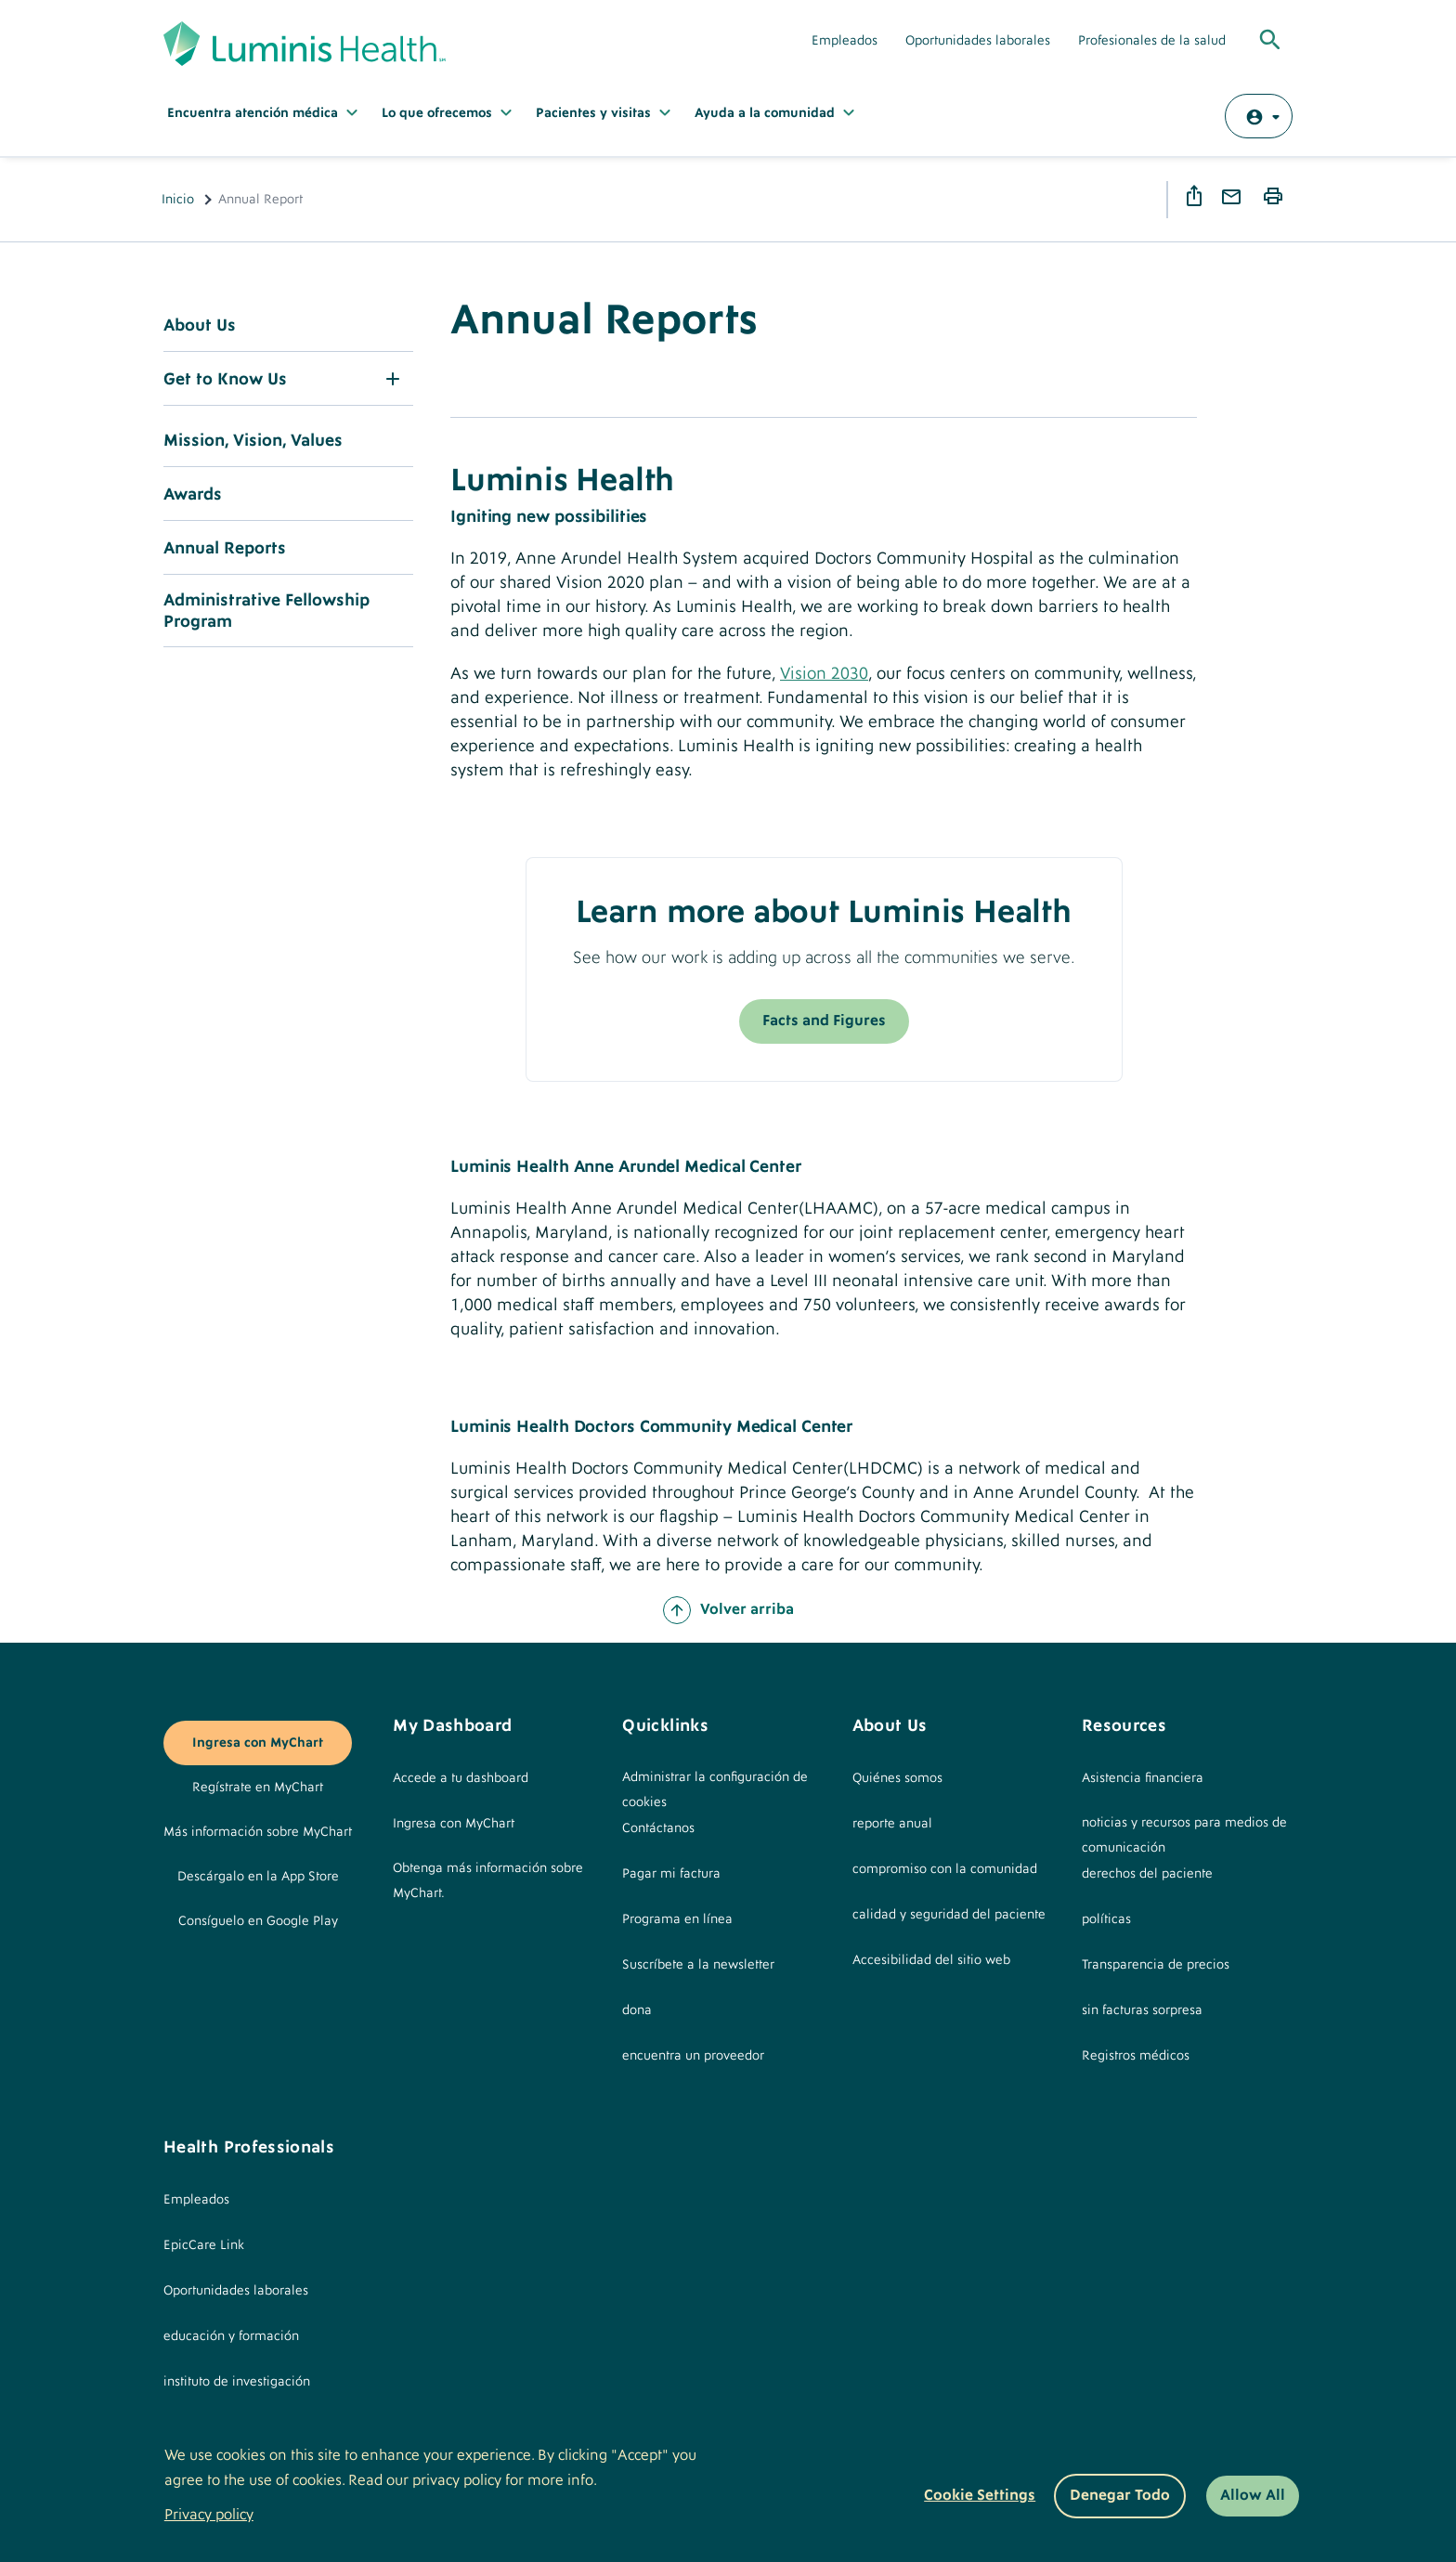 The width and height of the screenshot is (1456, 2562). What do you see at coordinates (257, 1832) in the screenshot?
I see `Más información sobre MyChart` at bounding box center [257, 1832].